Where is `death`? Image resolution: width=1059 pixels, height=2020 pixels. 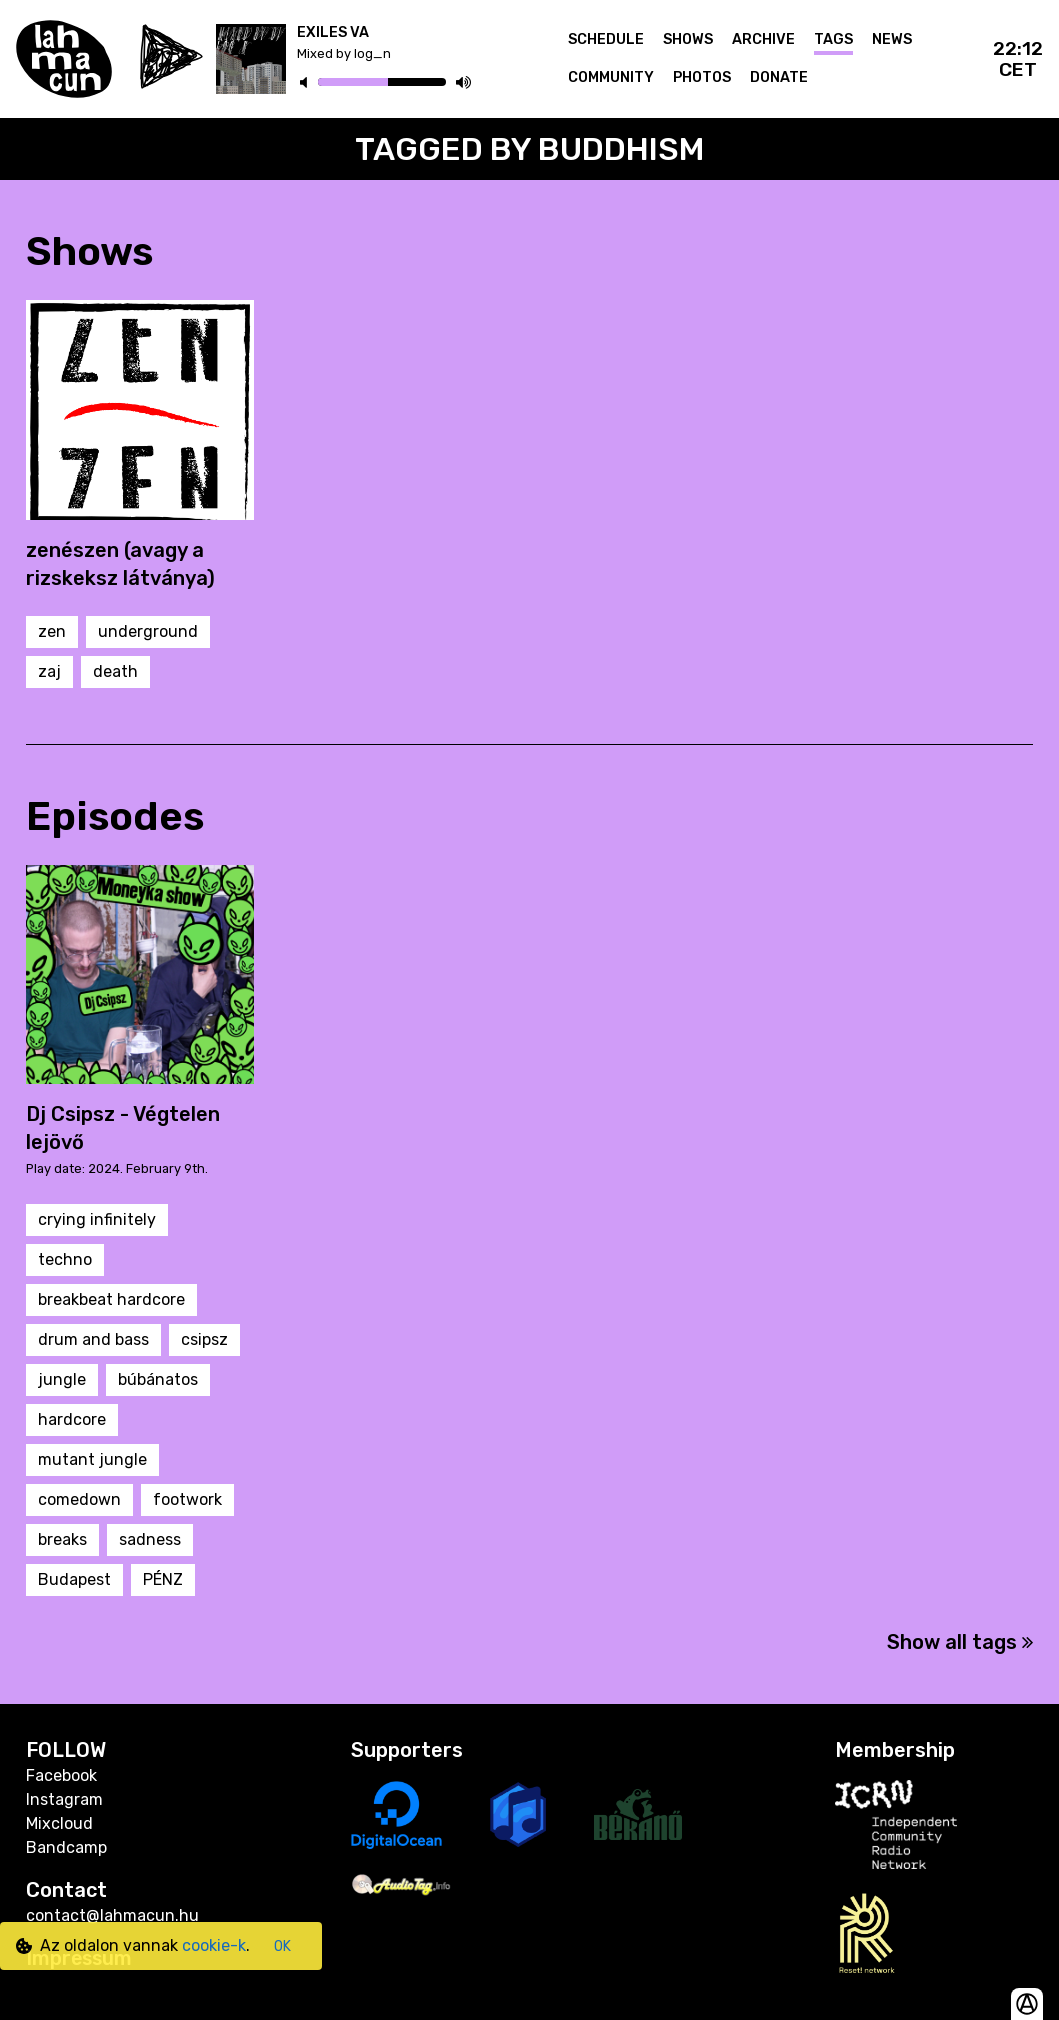
death is located at coordinates (115, 671).